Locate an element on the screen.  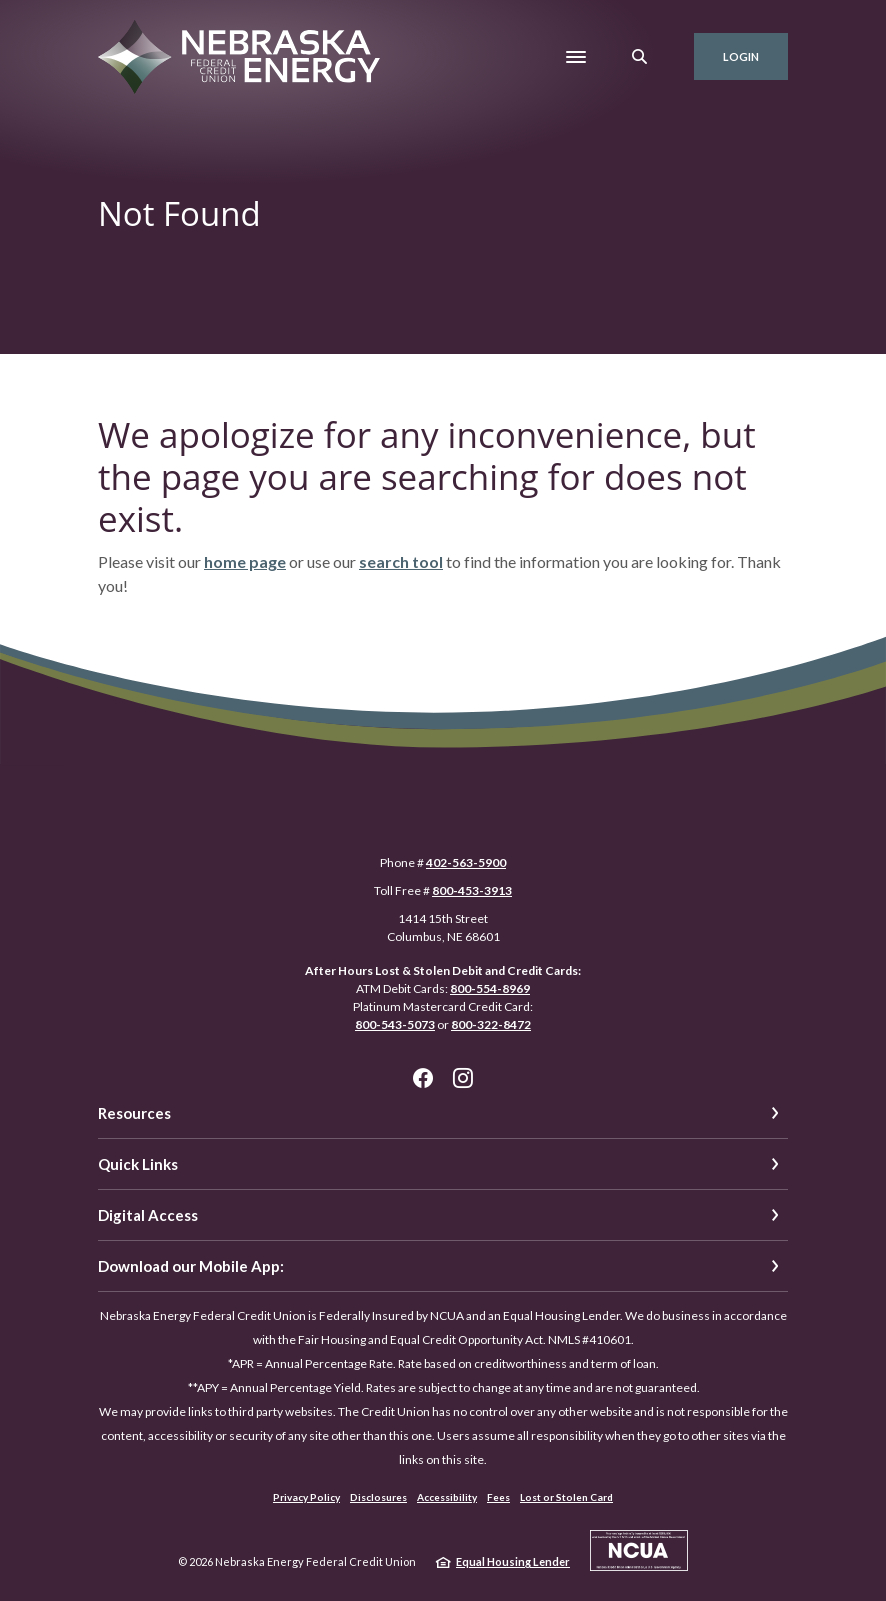
800-543-5073 is located at coordinates (395, 1024).